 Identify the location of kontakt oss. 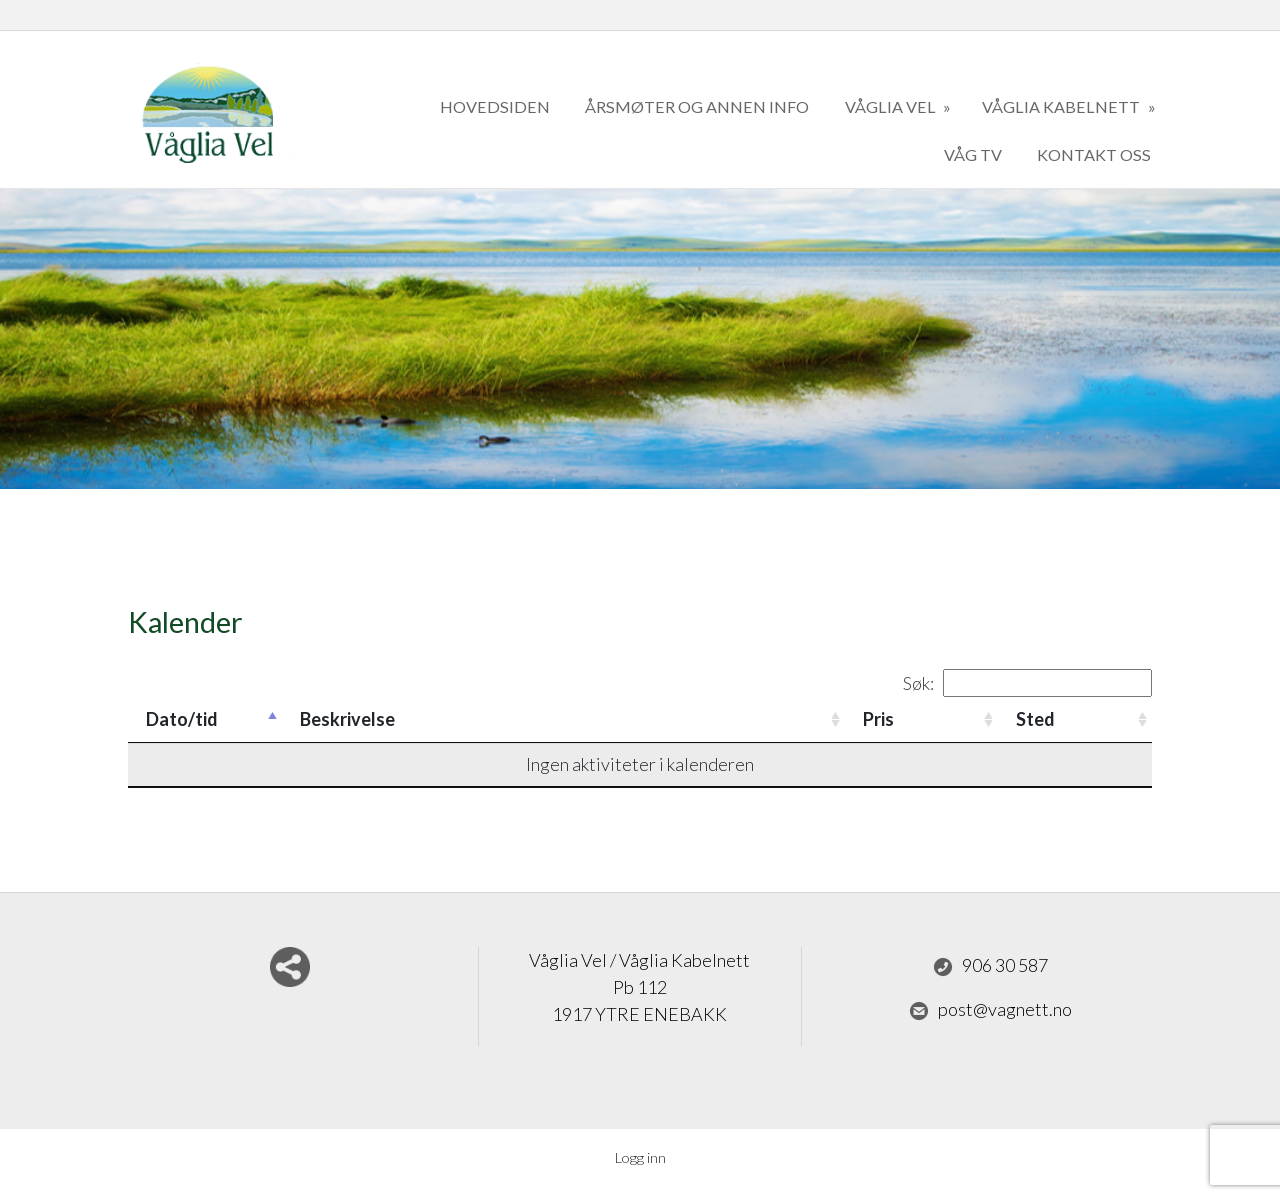
(1094, 154).